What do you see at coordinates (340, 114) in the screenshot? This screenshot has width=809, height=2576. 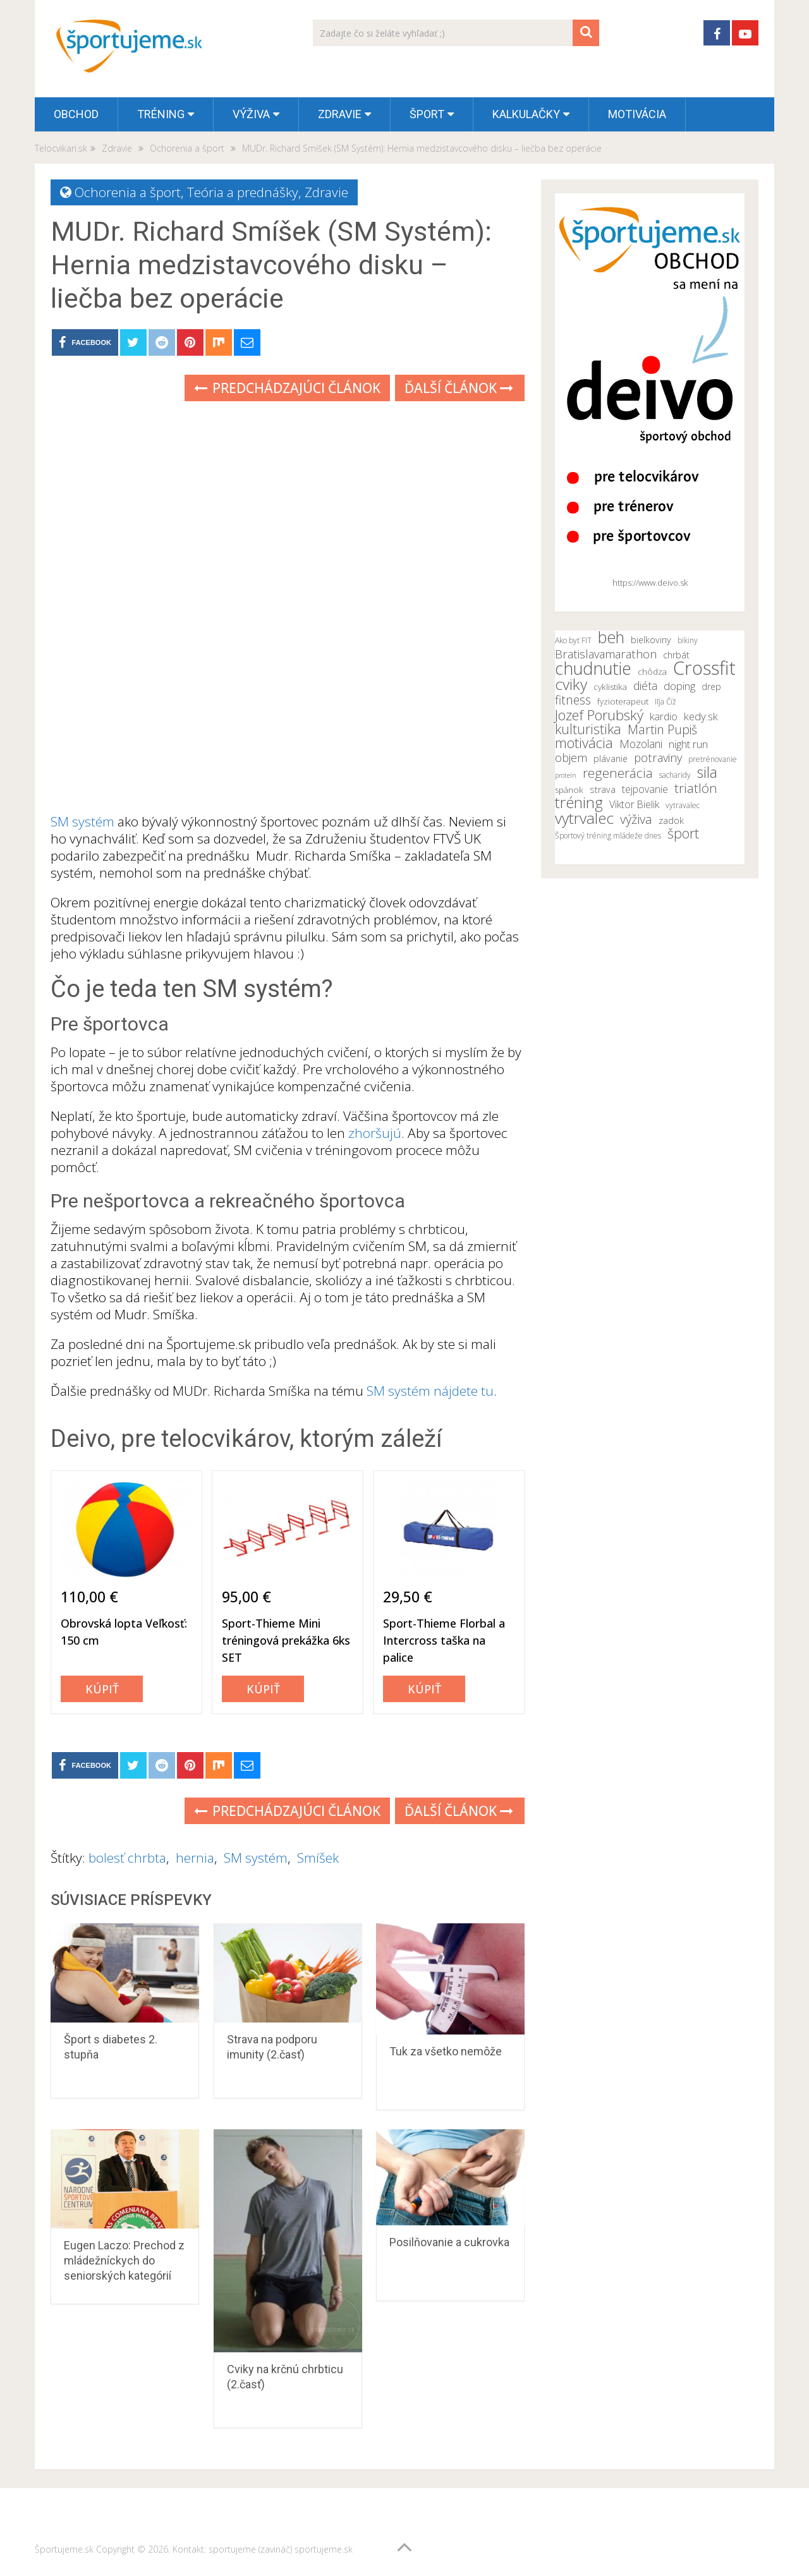 I see `Zdravie` at bounding box center [340, 114].